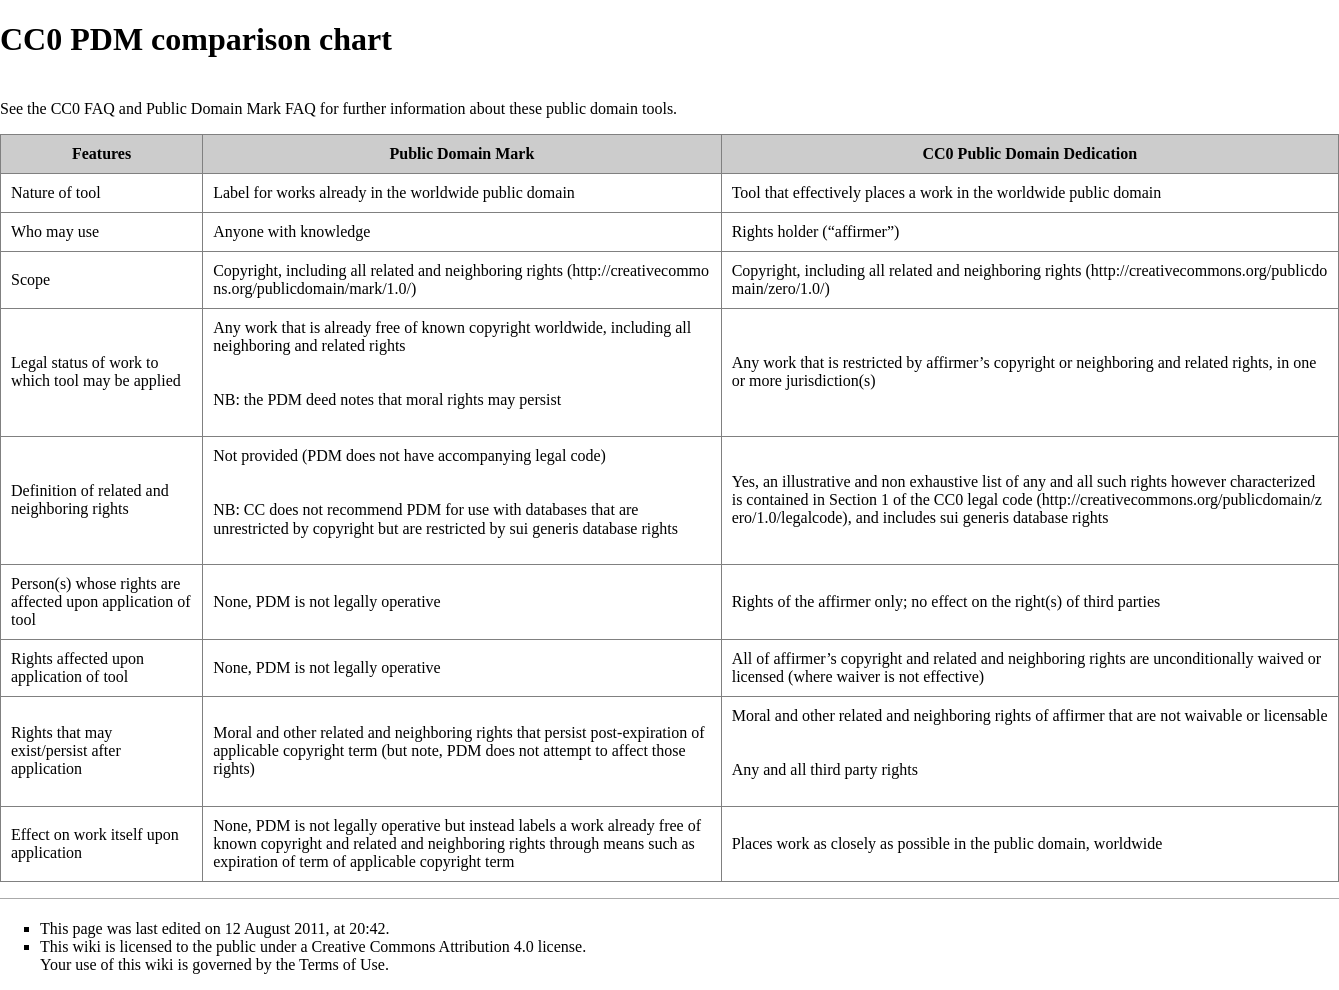 The width and height of the screenshot is (1339, 990). Describe the element at coordinates (423, 946) in the screenshot. I see `Creative Commons Attribution 4.0` at that location.